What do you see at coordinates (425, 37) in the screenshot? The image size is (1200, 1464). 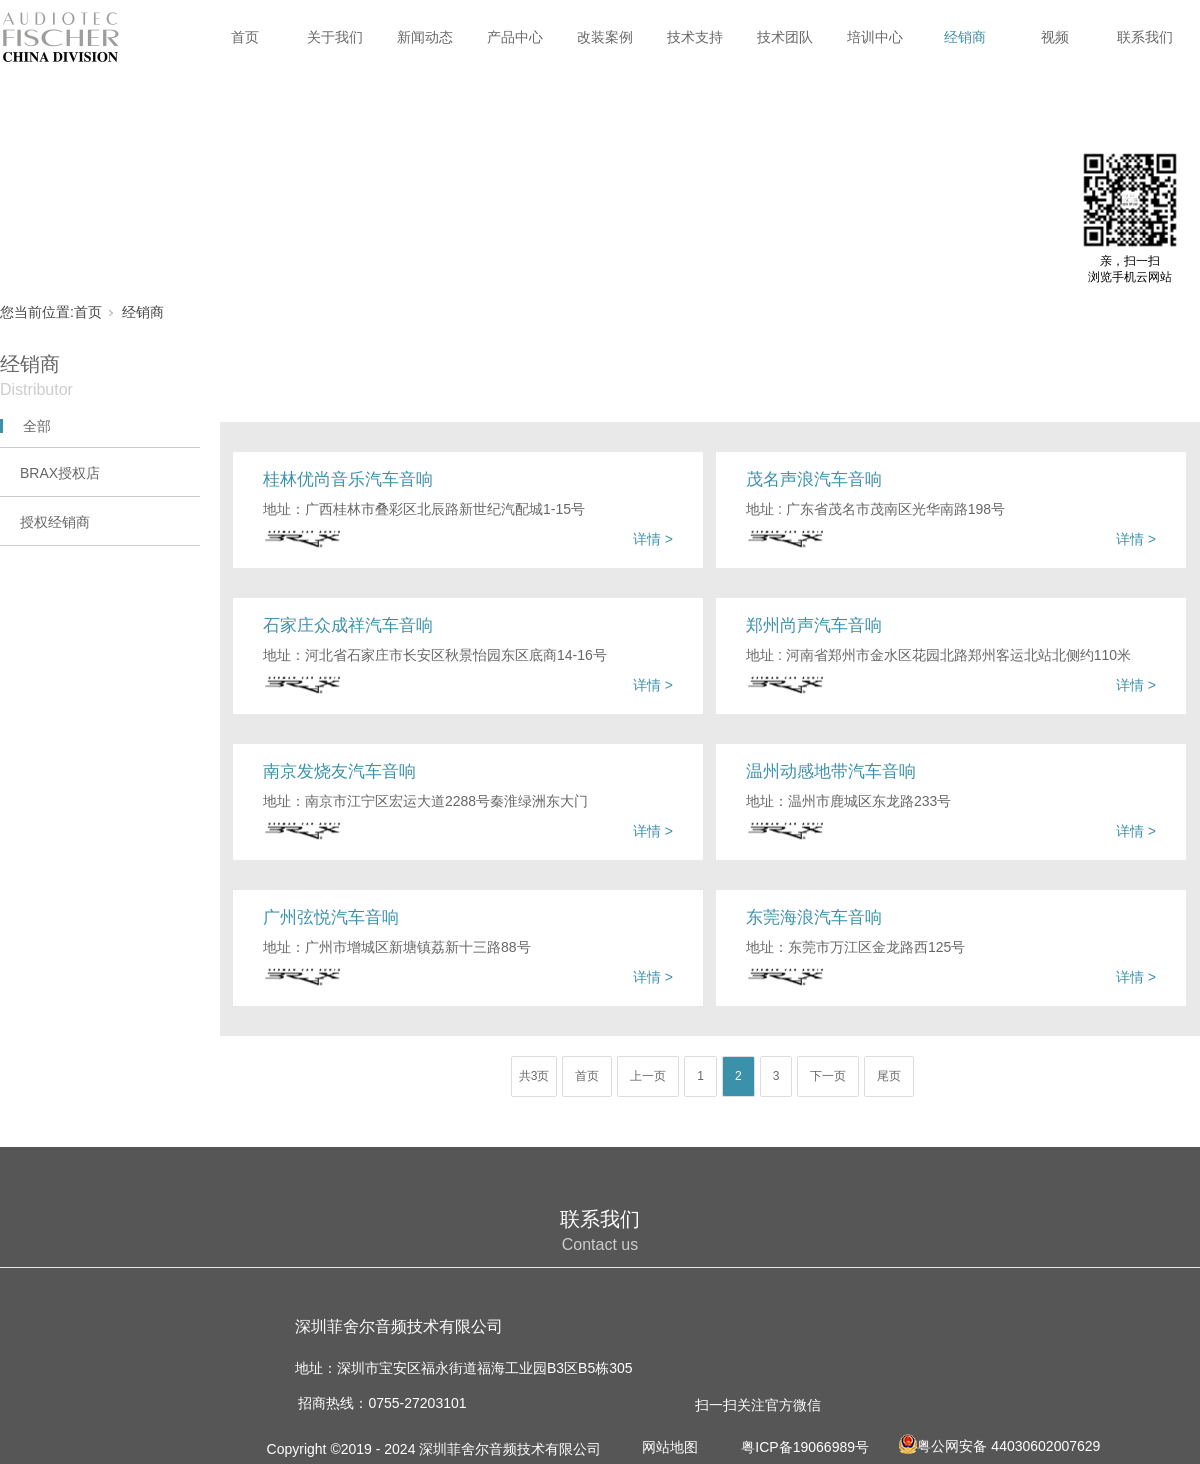 I see `新闻动态` at bounding box center [425, 37].